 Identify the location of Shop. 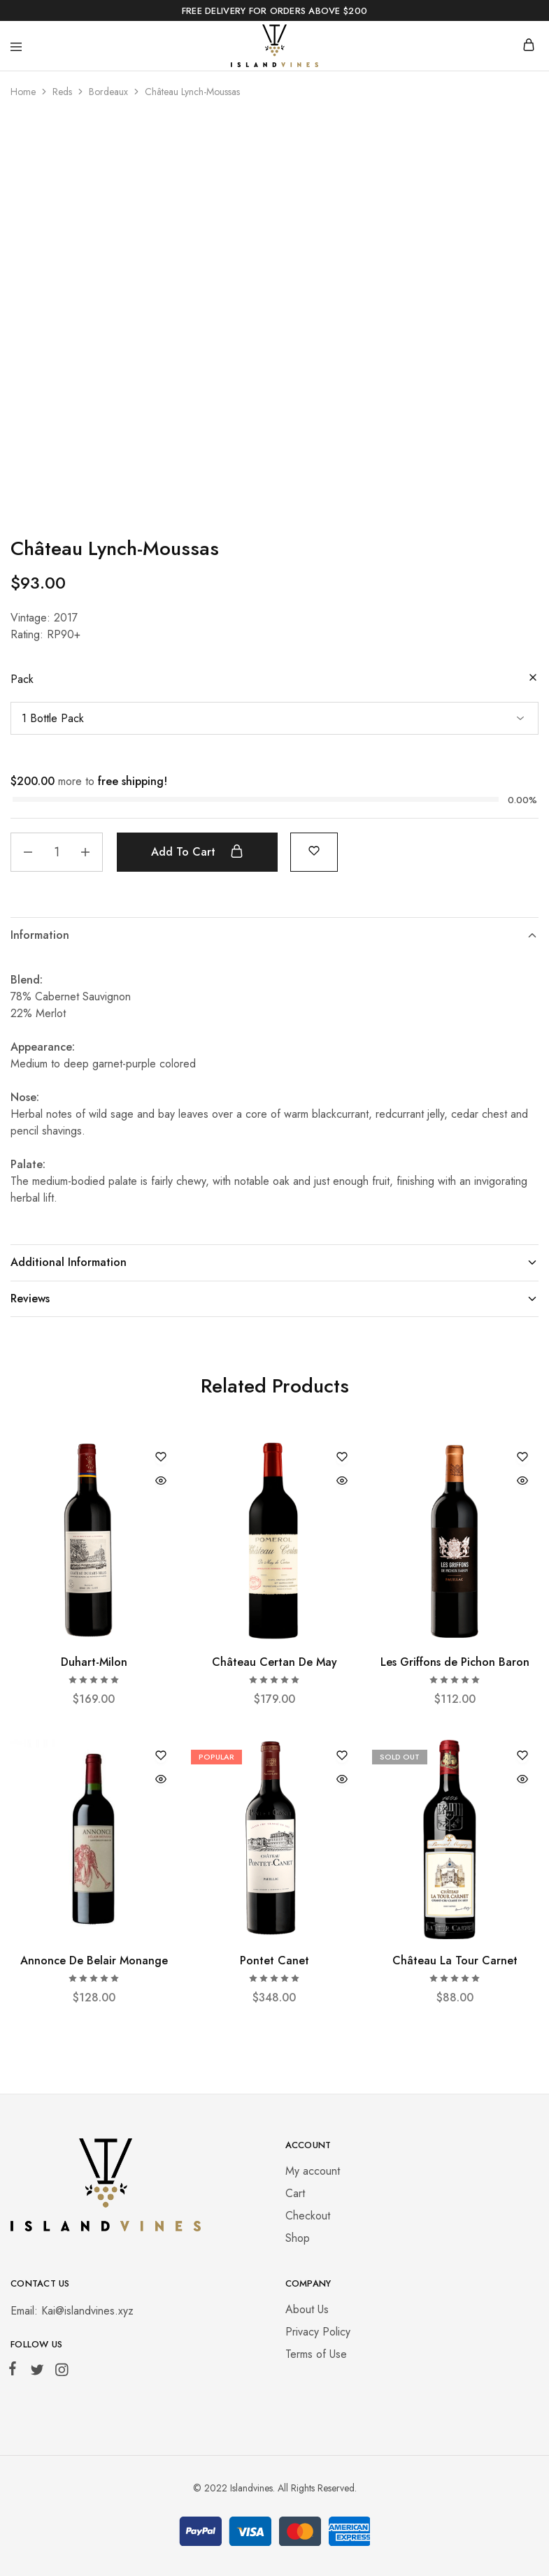
(297, 2238).